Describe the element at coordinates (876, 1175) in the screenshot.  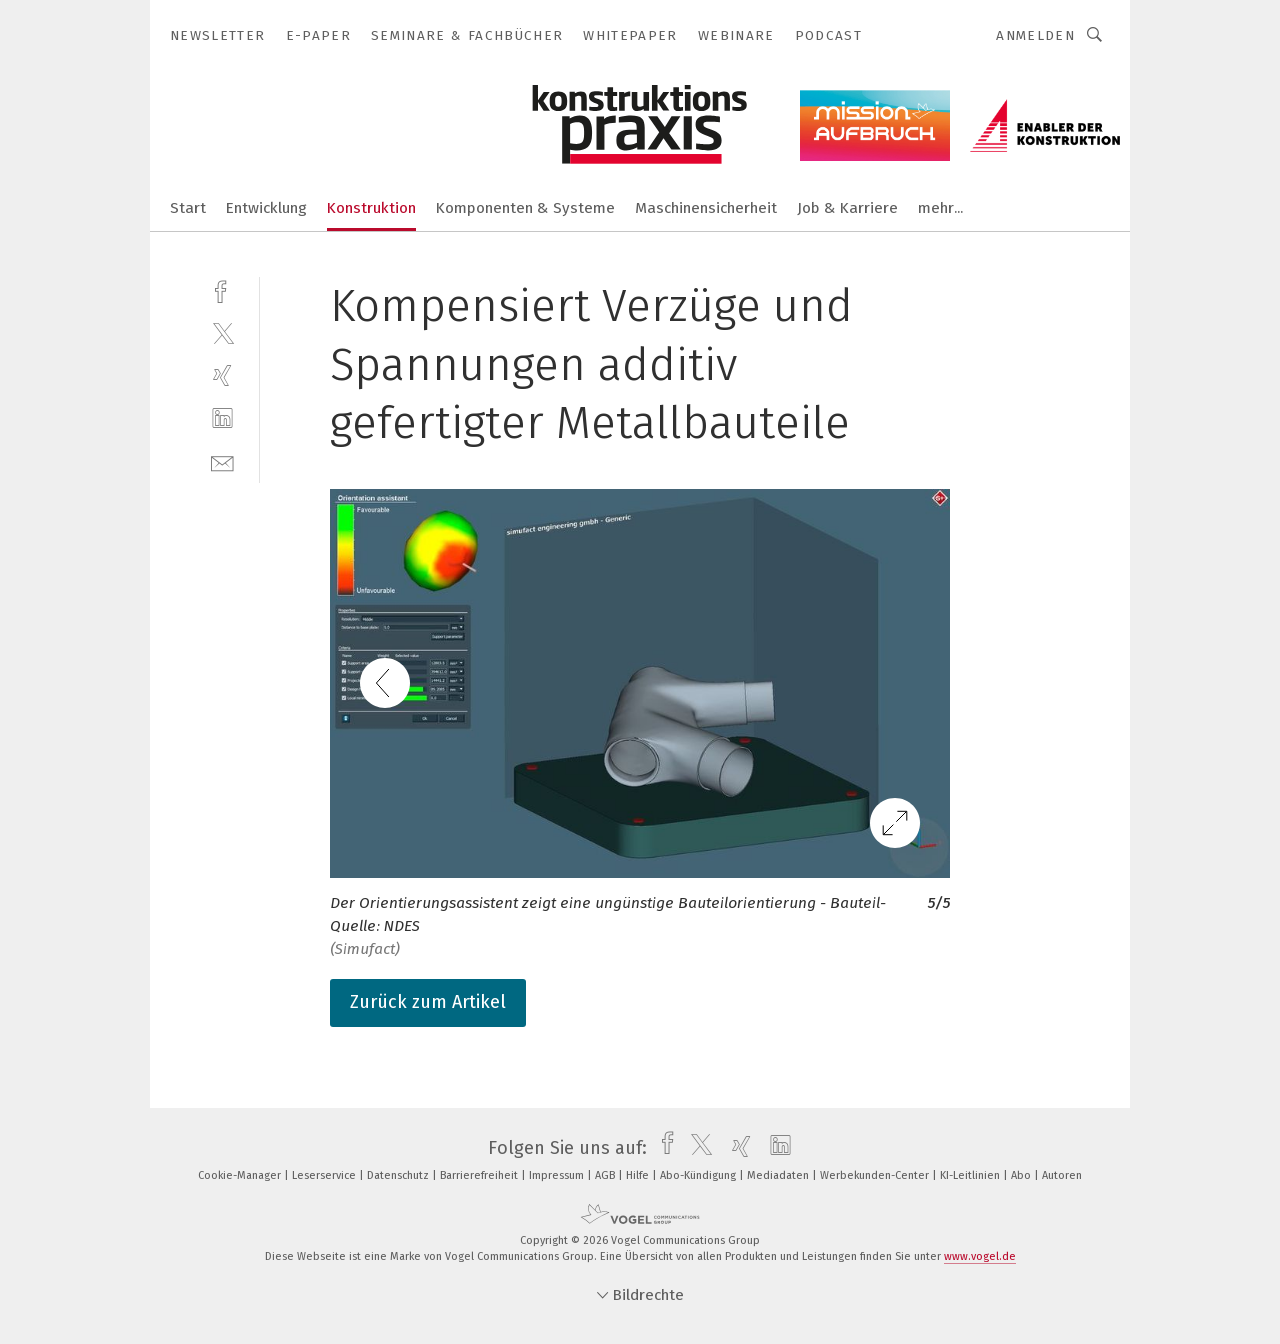
I see `Werbekunden-Center` at that location.